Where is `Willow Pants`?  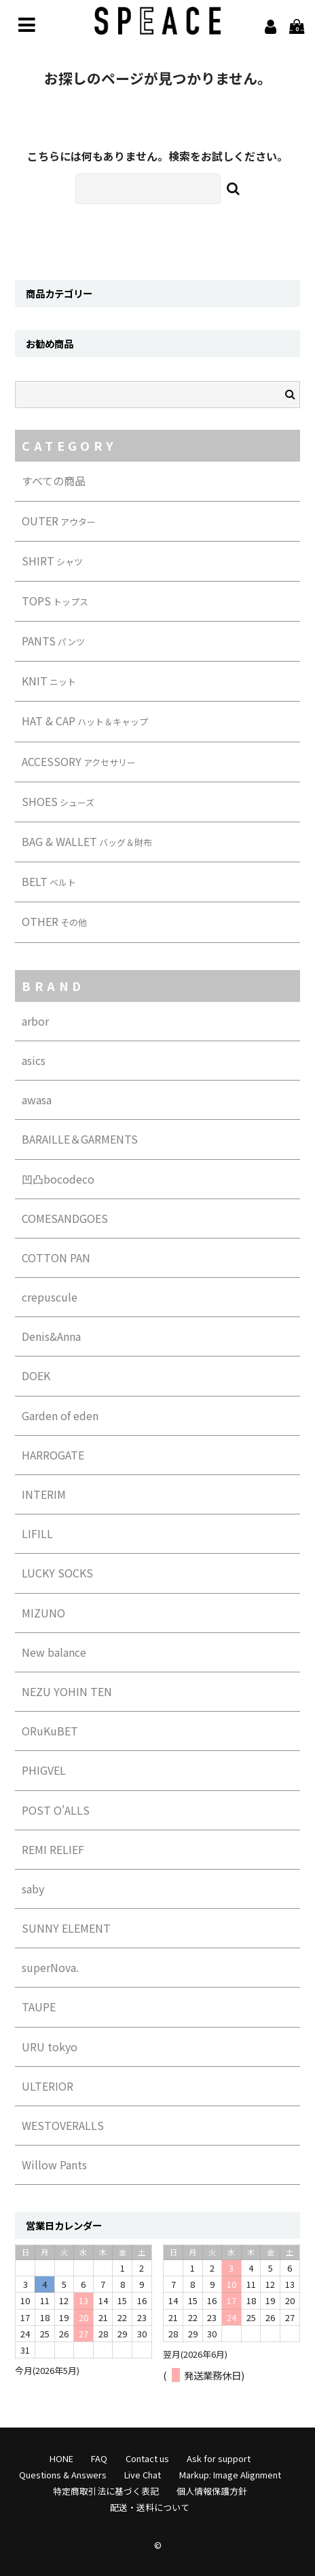
Willow Pants is located at coordinates (54, 2164).